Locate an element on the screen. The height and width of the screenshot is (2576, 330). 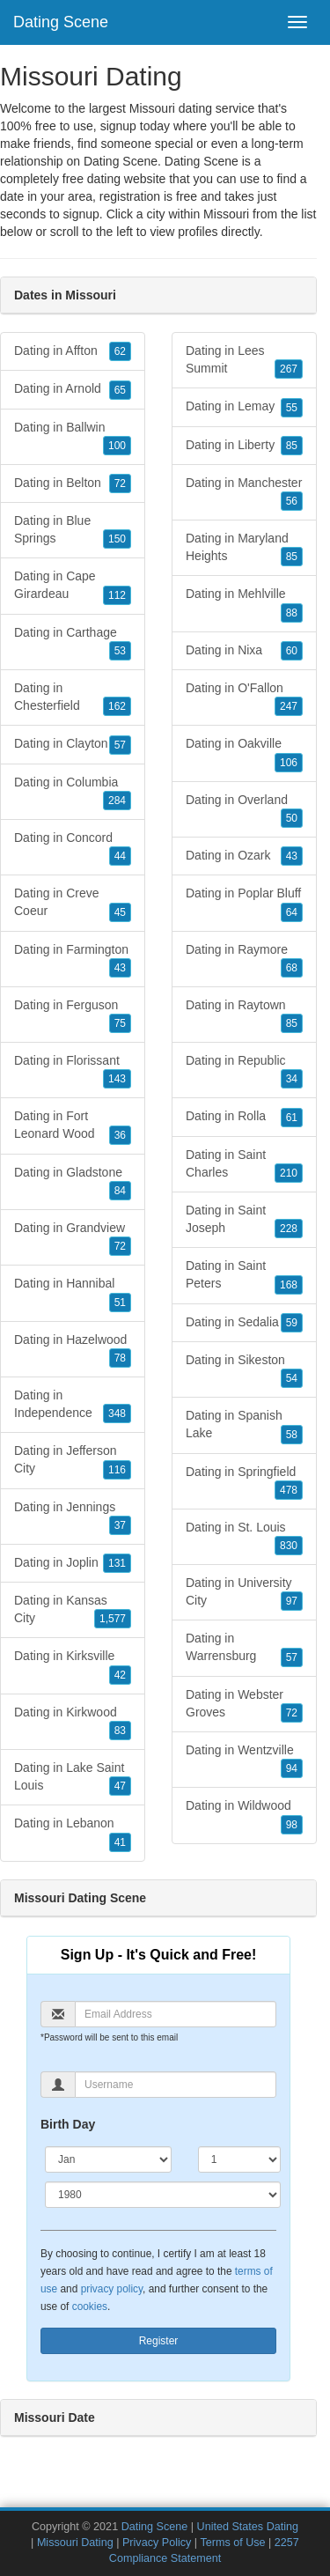
Birth Day is located at coordinates (67, 2124).